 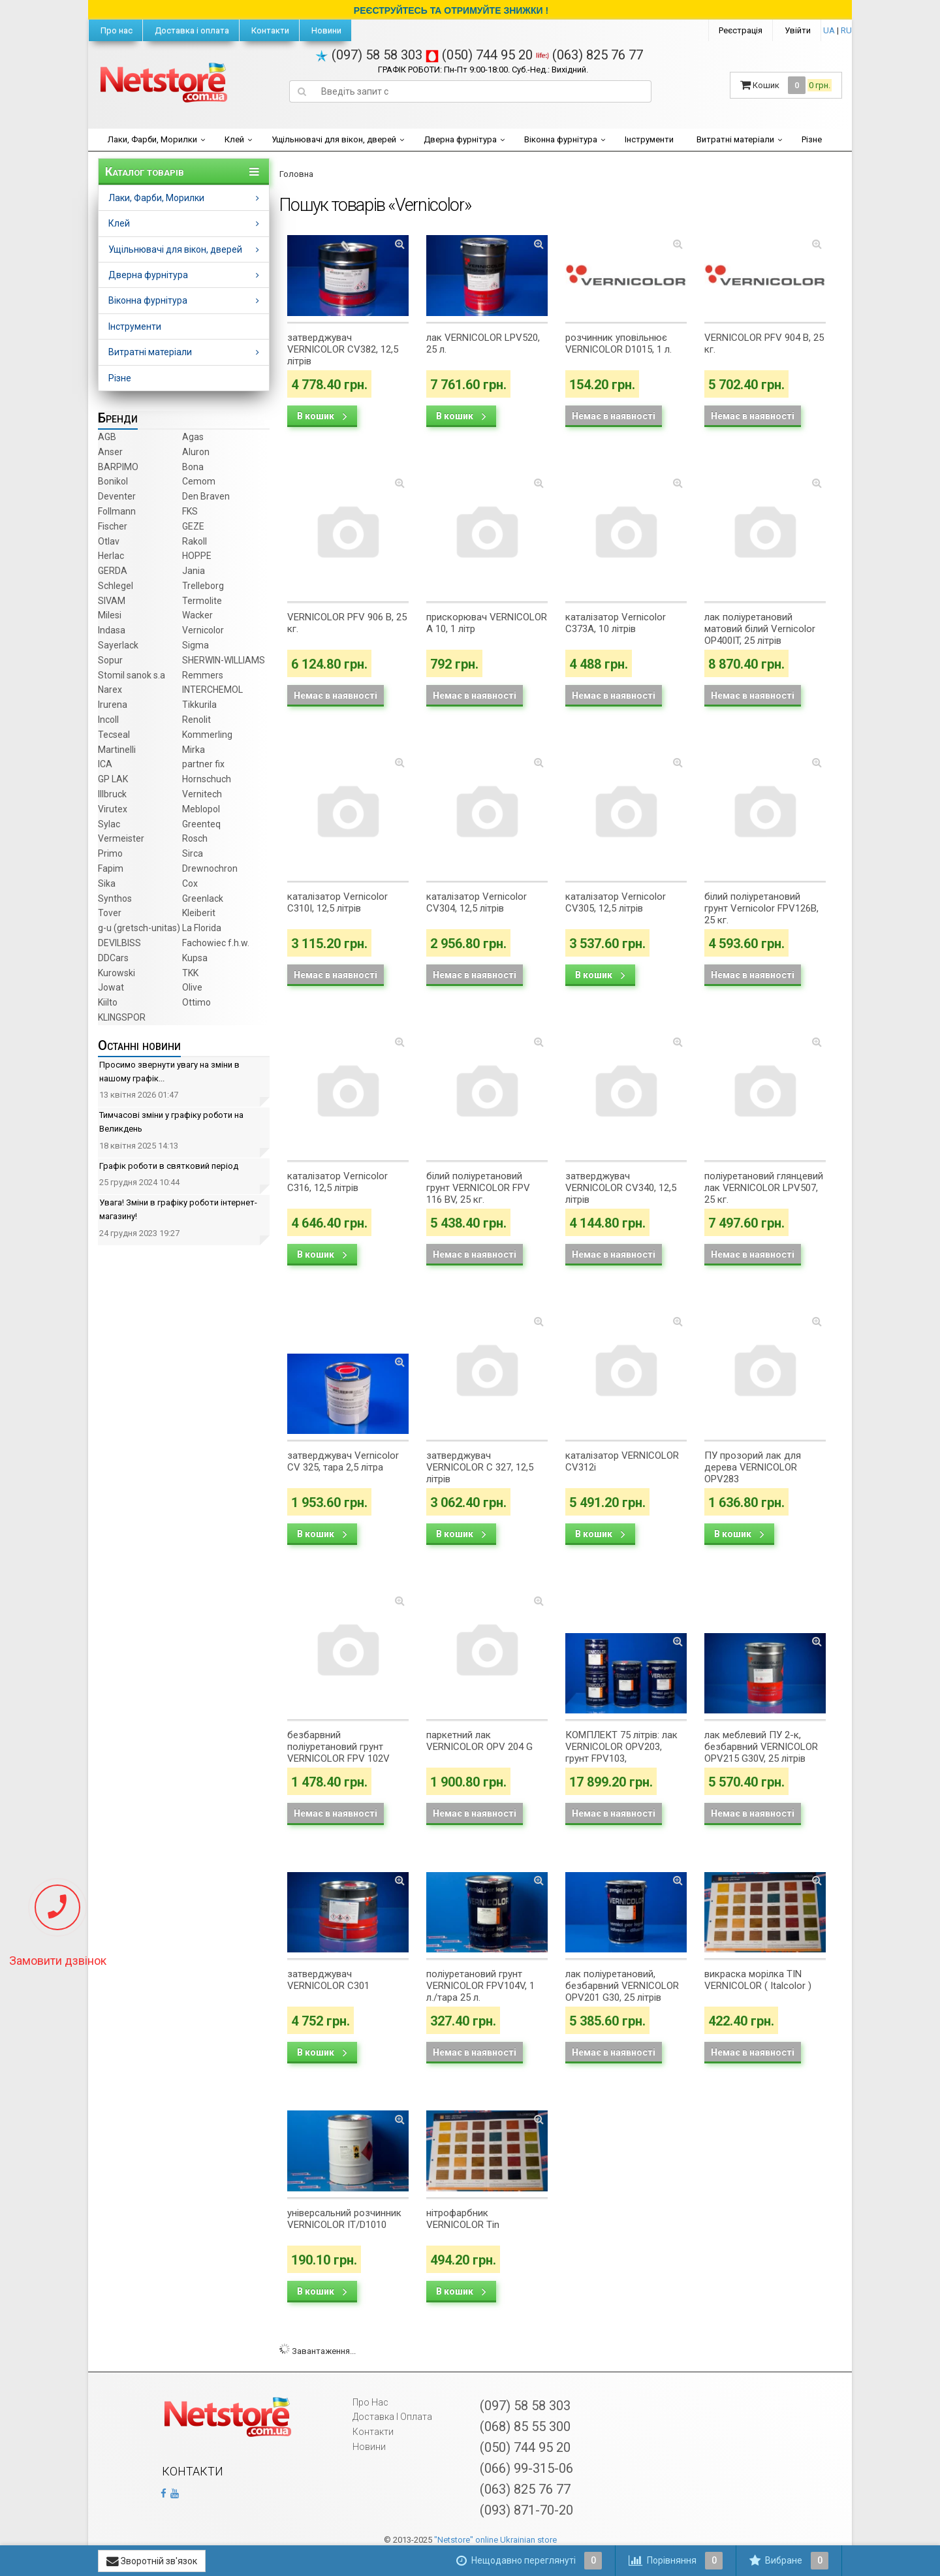 I want to click on Дверна фурнітура, so click(x=460, y=139).